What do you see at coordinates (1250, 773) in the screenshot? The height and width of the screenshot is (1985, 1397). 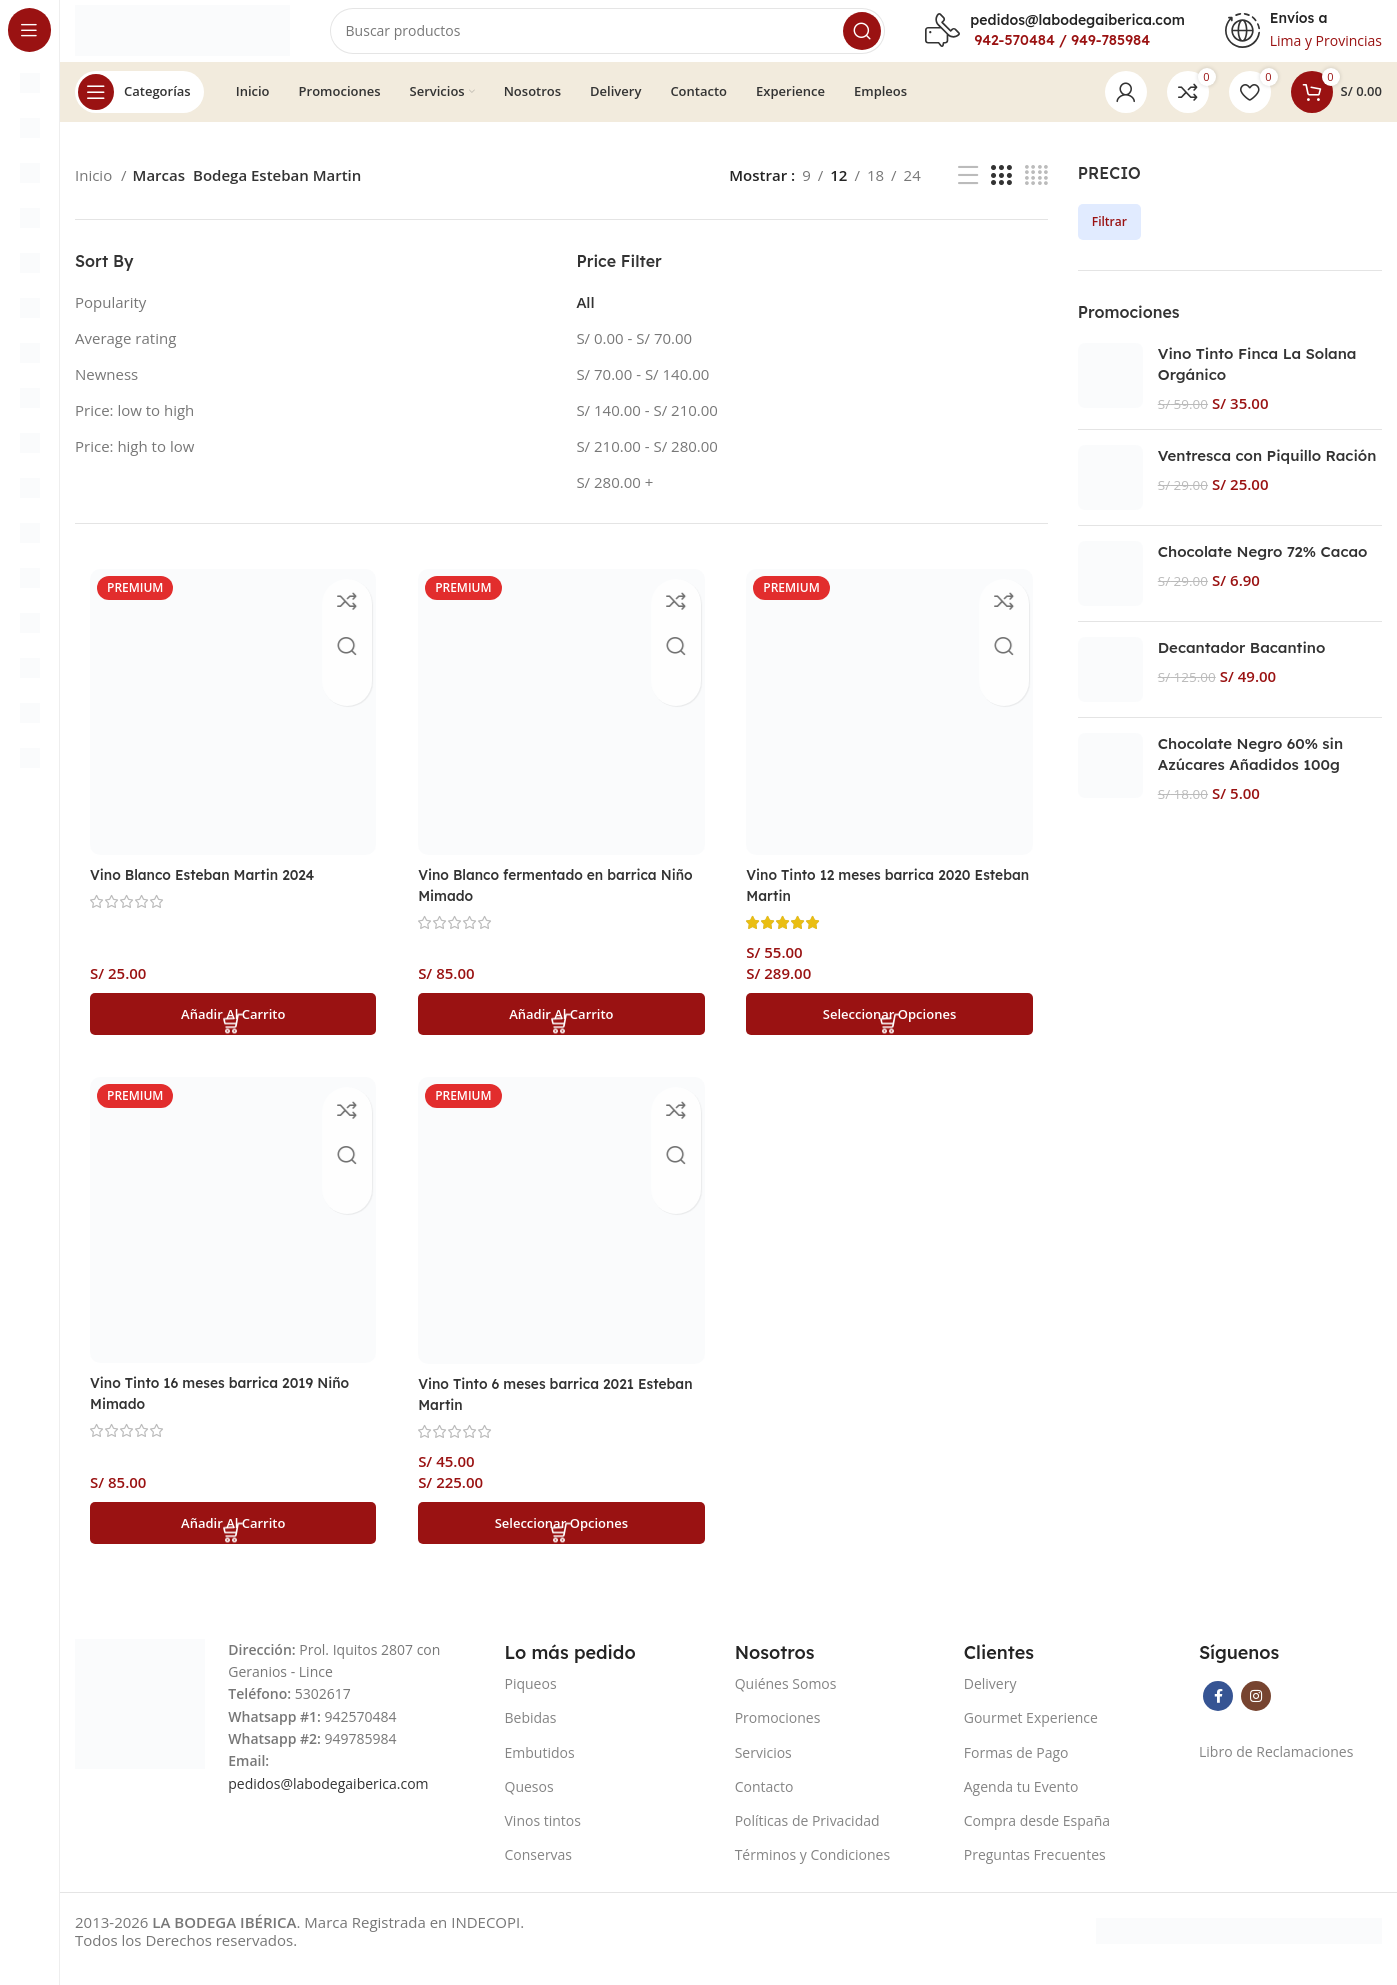 I see `Chocolate Negro 60% sin Azúcares Añadidos 100g` at bounding box center [1250, 773].